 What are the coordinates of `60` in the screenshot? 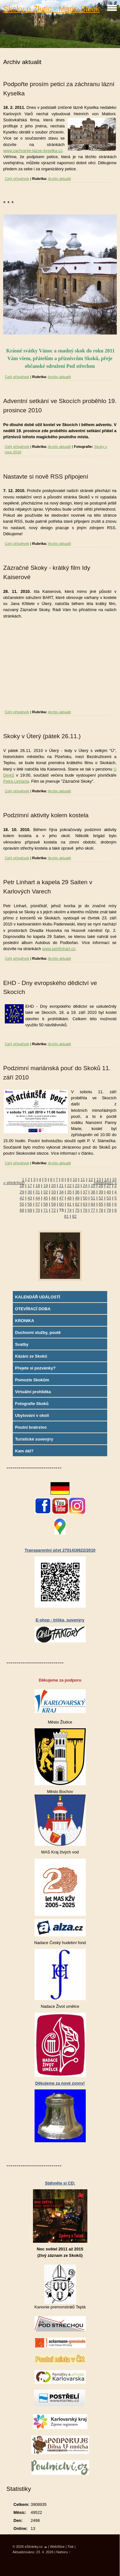 It's located at (61, 1204).